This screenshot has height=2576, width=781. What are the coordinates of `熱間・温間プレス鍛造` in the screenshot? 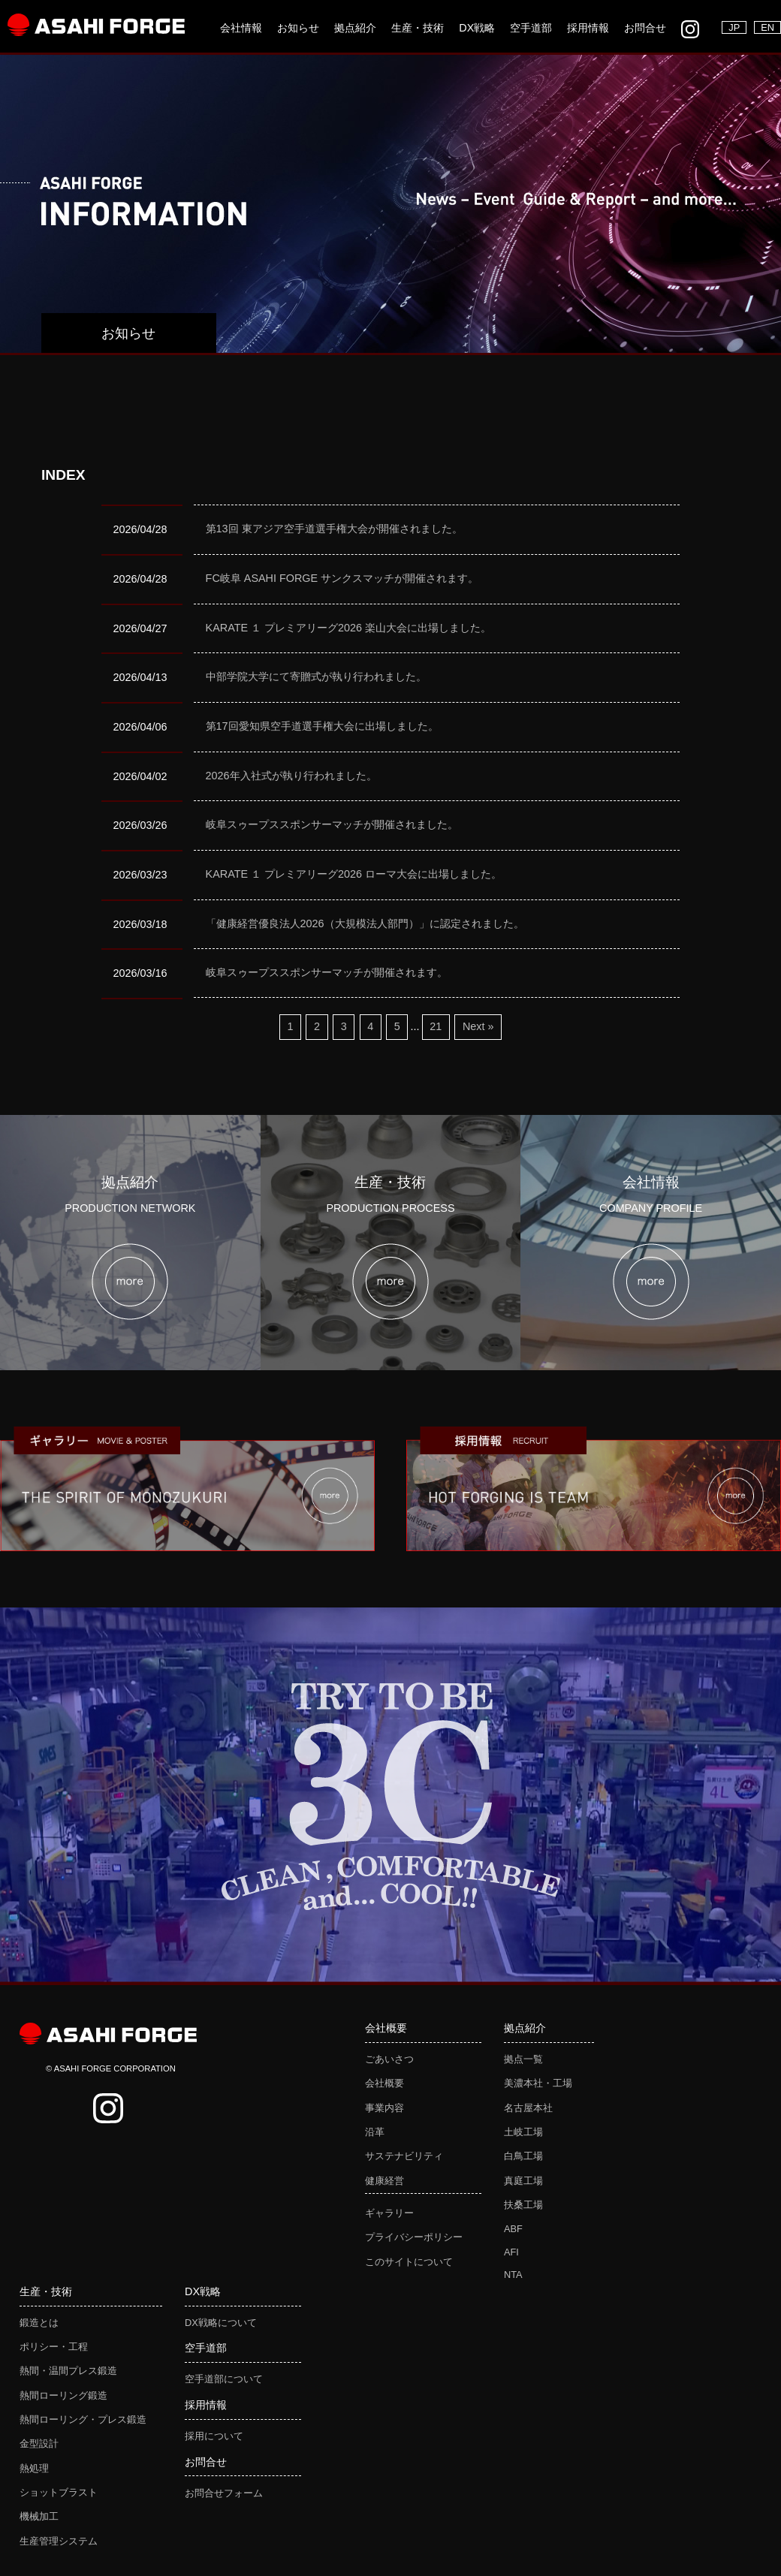 It's located at (68, 2370).